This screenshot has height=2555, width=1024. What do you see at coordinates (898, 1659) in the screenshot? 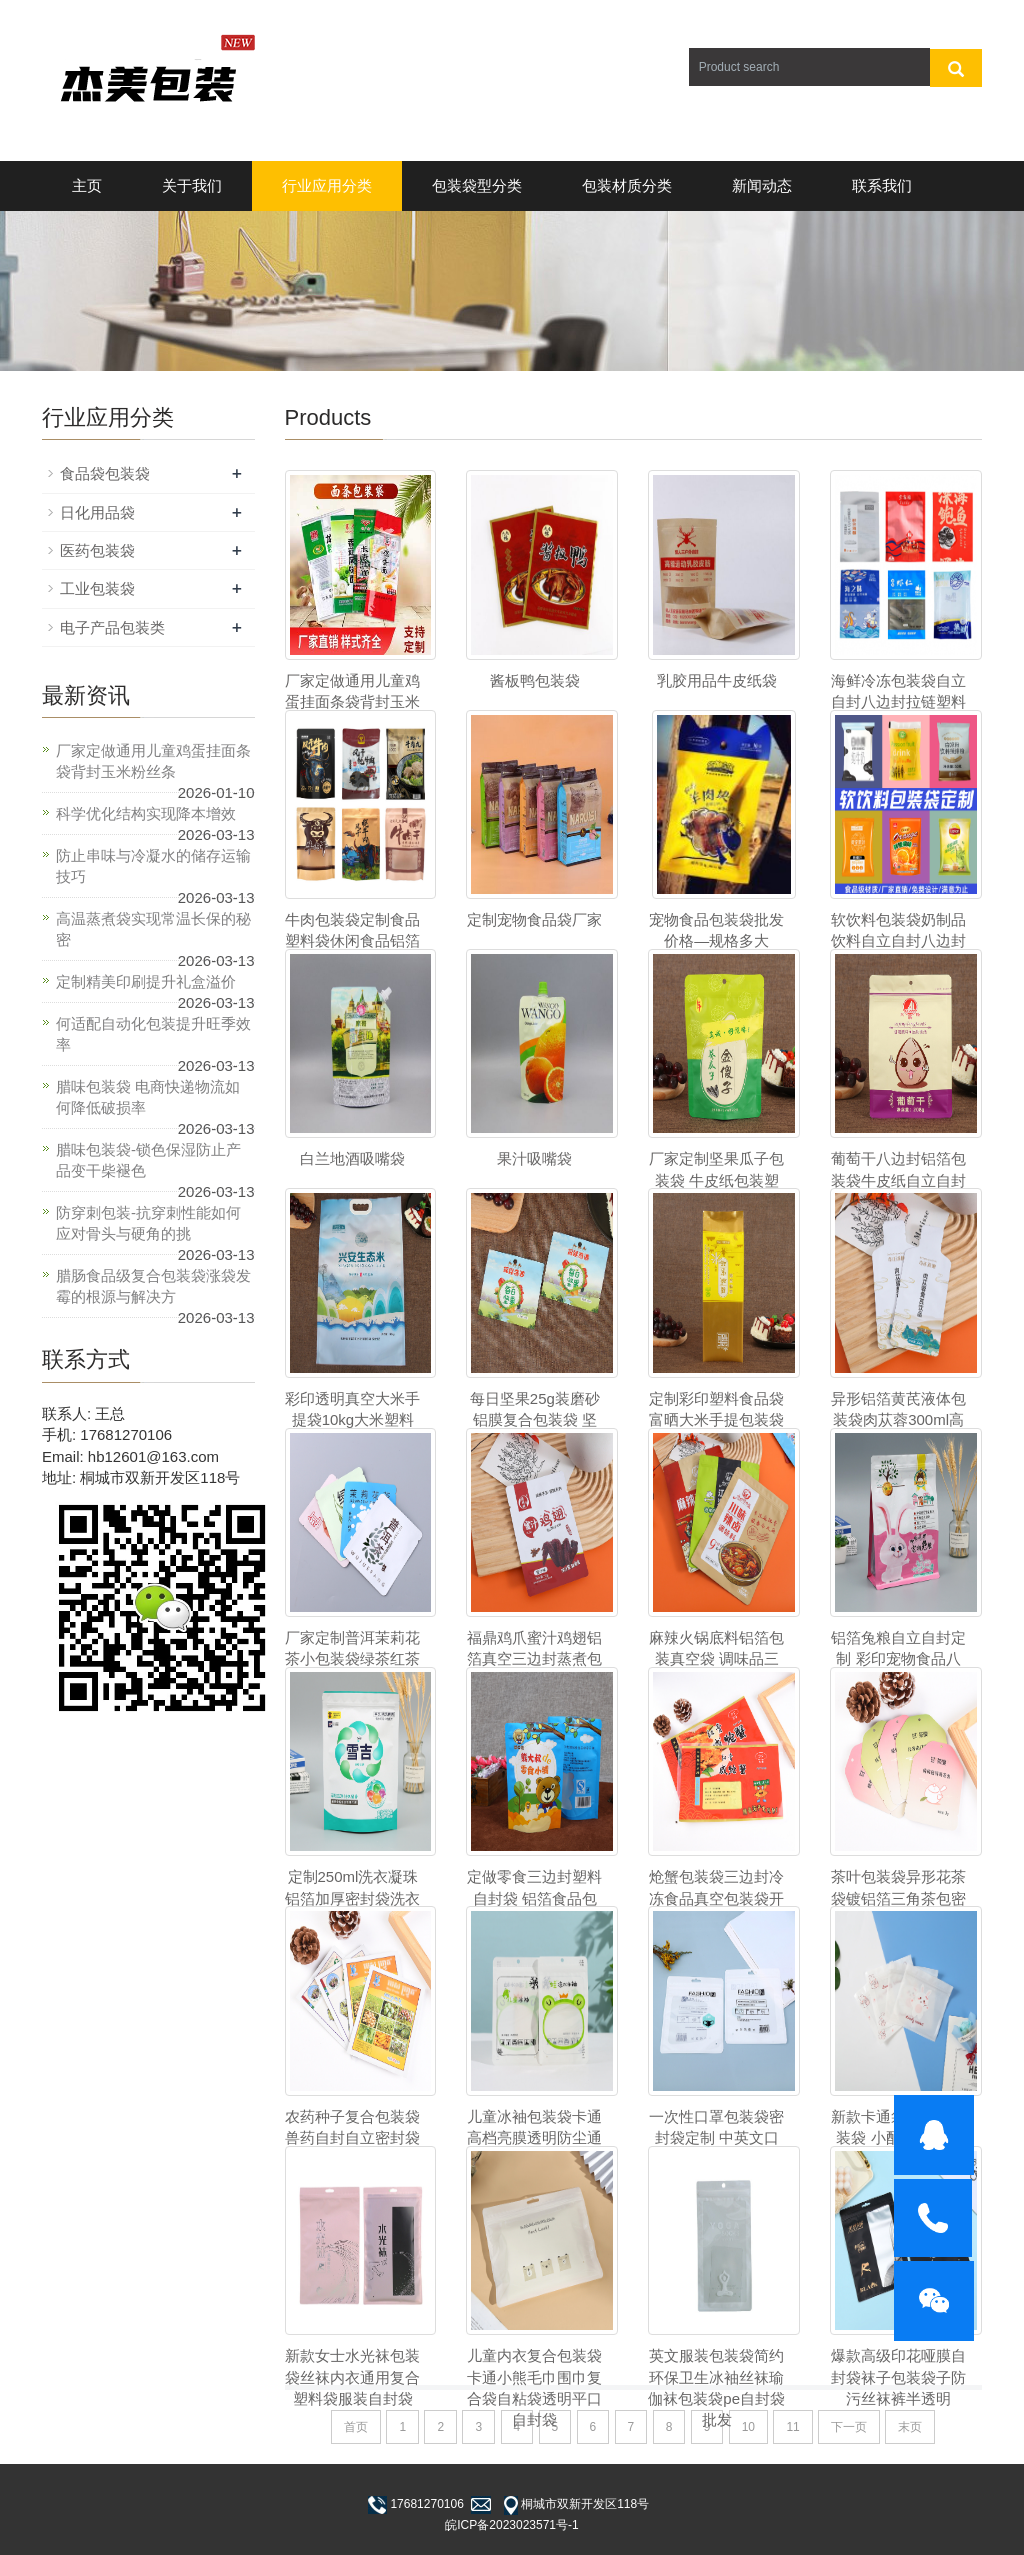
I see `铝箔兔粮自立自封定制 彩印宠物食品八边封包装袋` at bounding box center [898, 1659].